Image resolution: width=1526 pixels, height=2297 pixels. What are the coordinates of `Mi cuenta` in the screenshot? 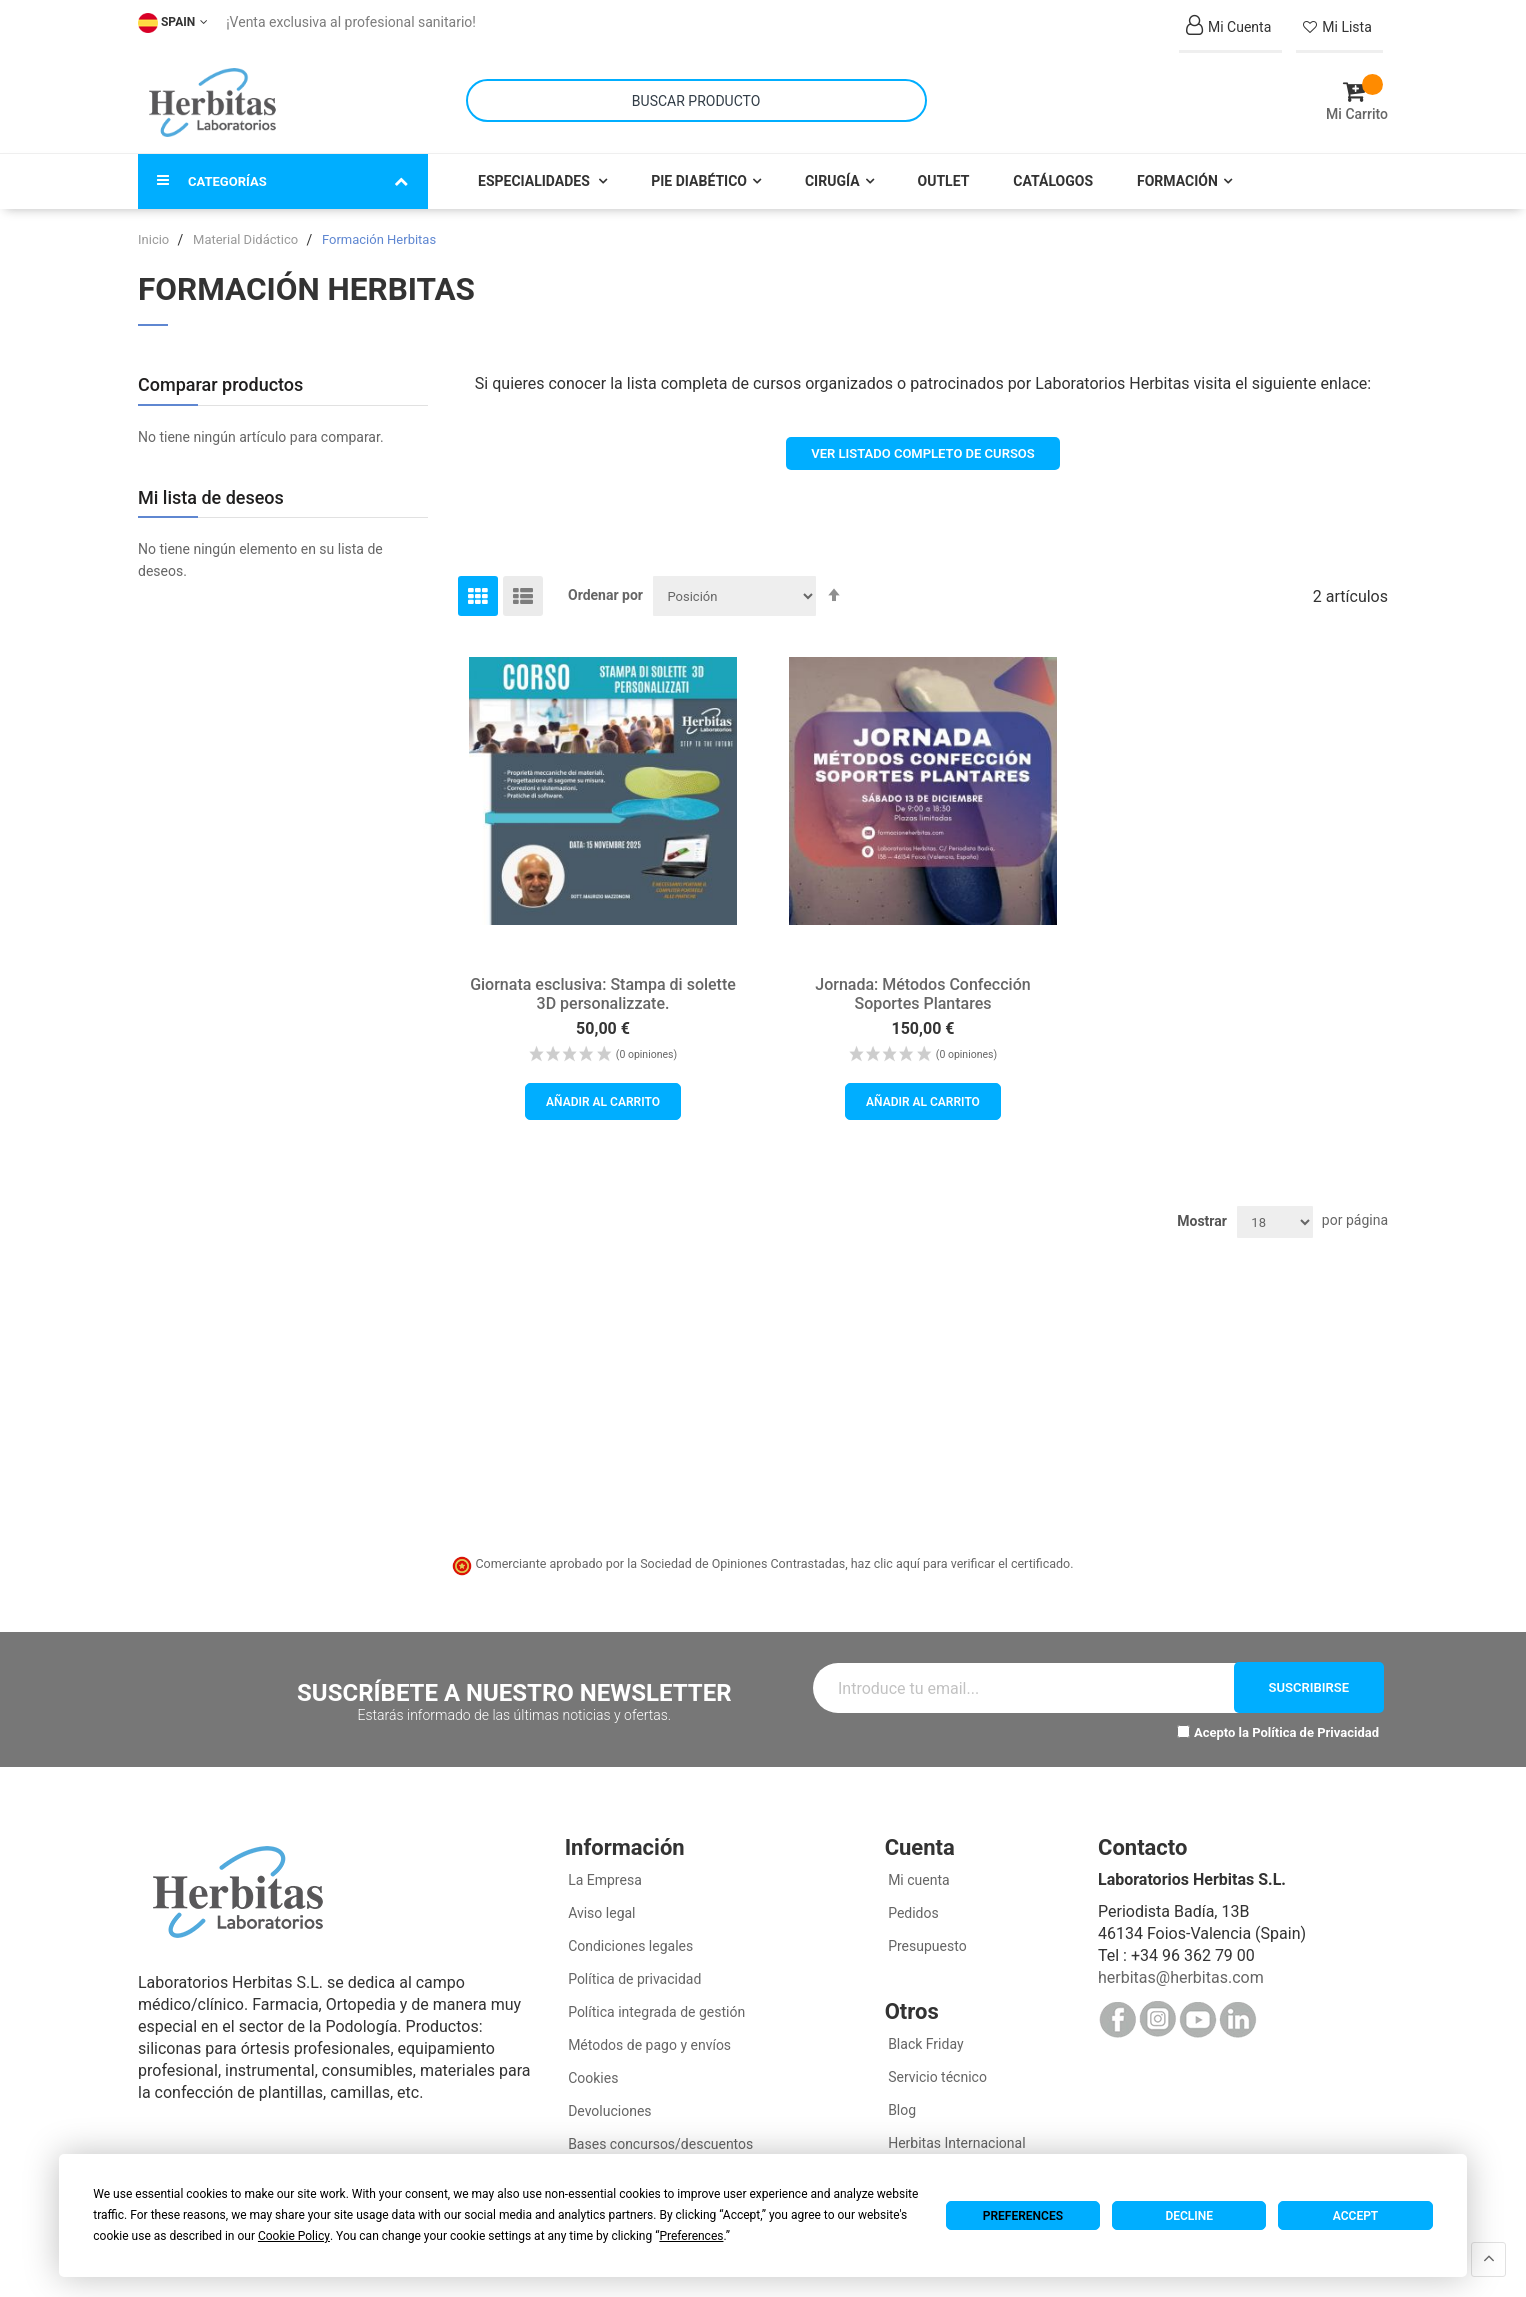 It's located at (917, 1871).